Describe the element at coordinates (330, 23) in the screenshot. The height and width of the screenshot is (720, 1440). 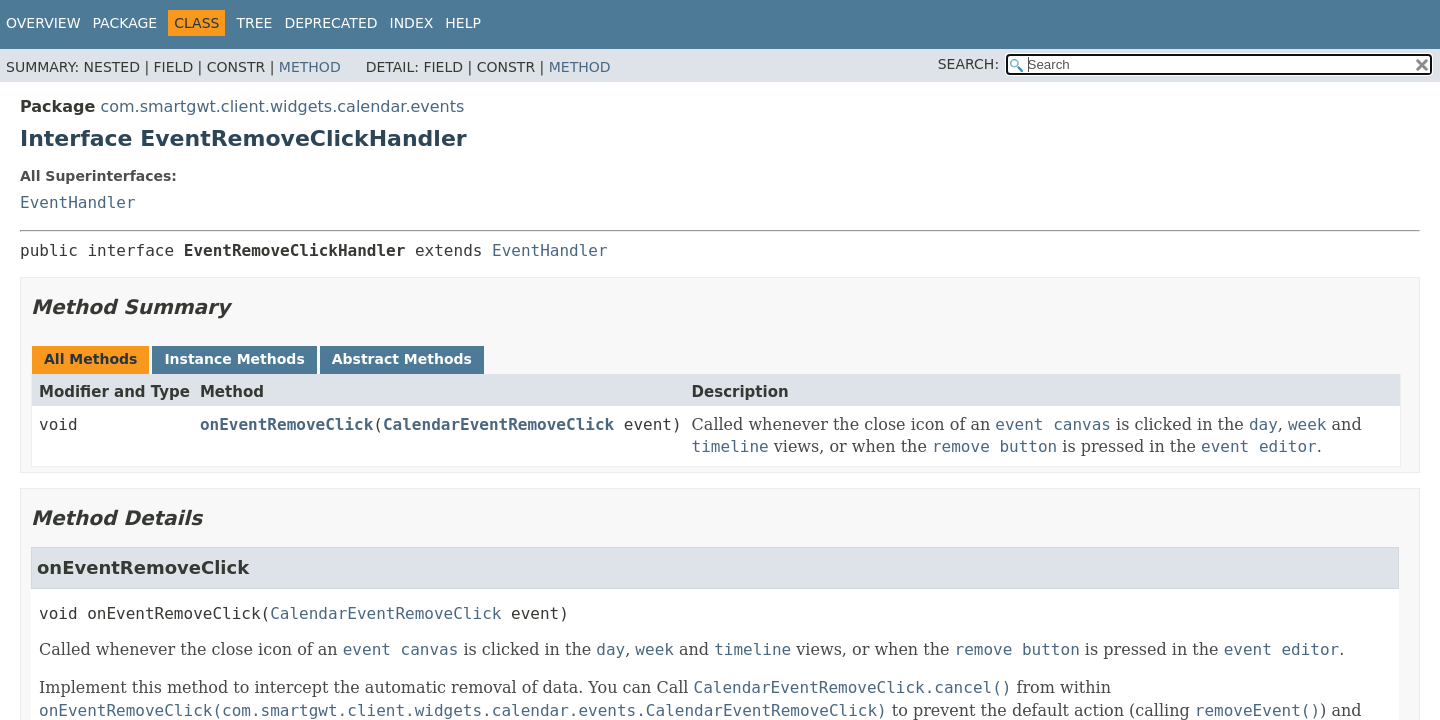
I see `Deprecated` at that location.